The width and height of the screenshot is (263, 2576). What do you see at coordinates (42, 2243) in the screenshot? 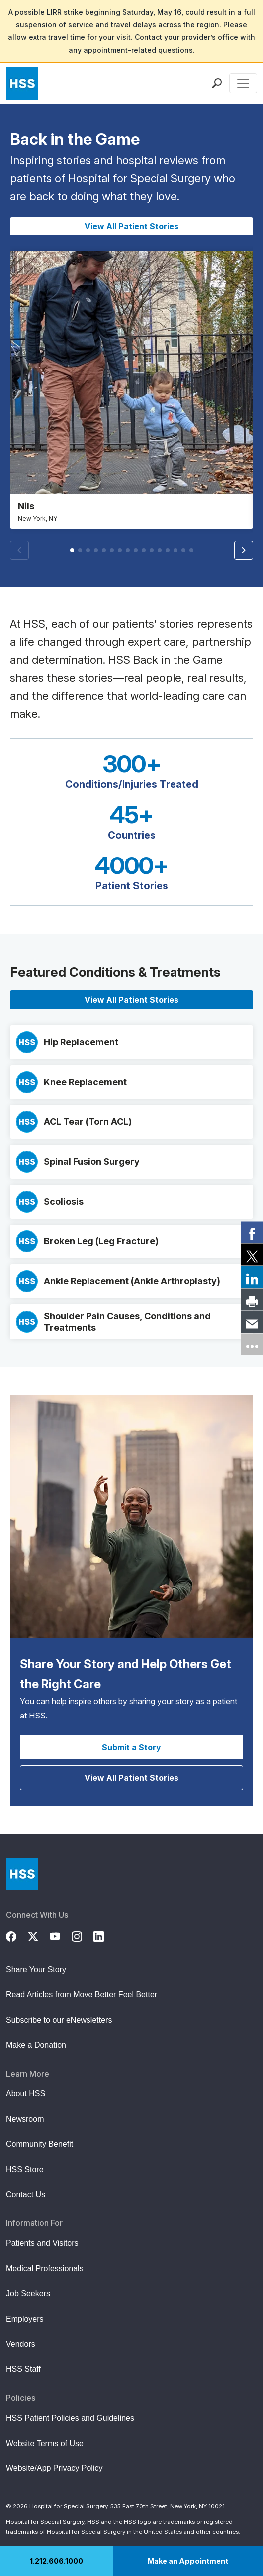
I see `Patients and Visitors` at bounding box center [42, 2243].